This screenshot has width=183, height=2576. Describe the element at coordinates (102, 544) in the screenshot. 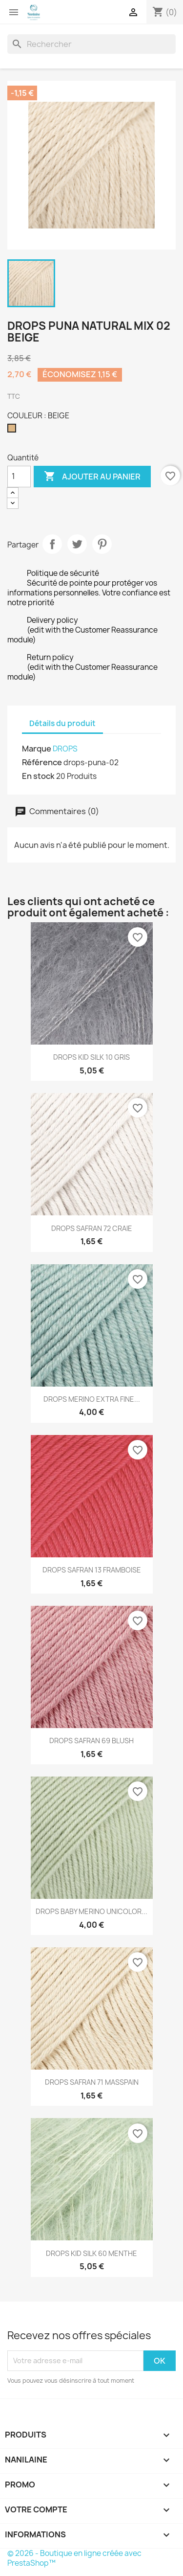

I see `Pinterest` at that location.